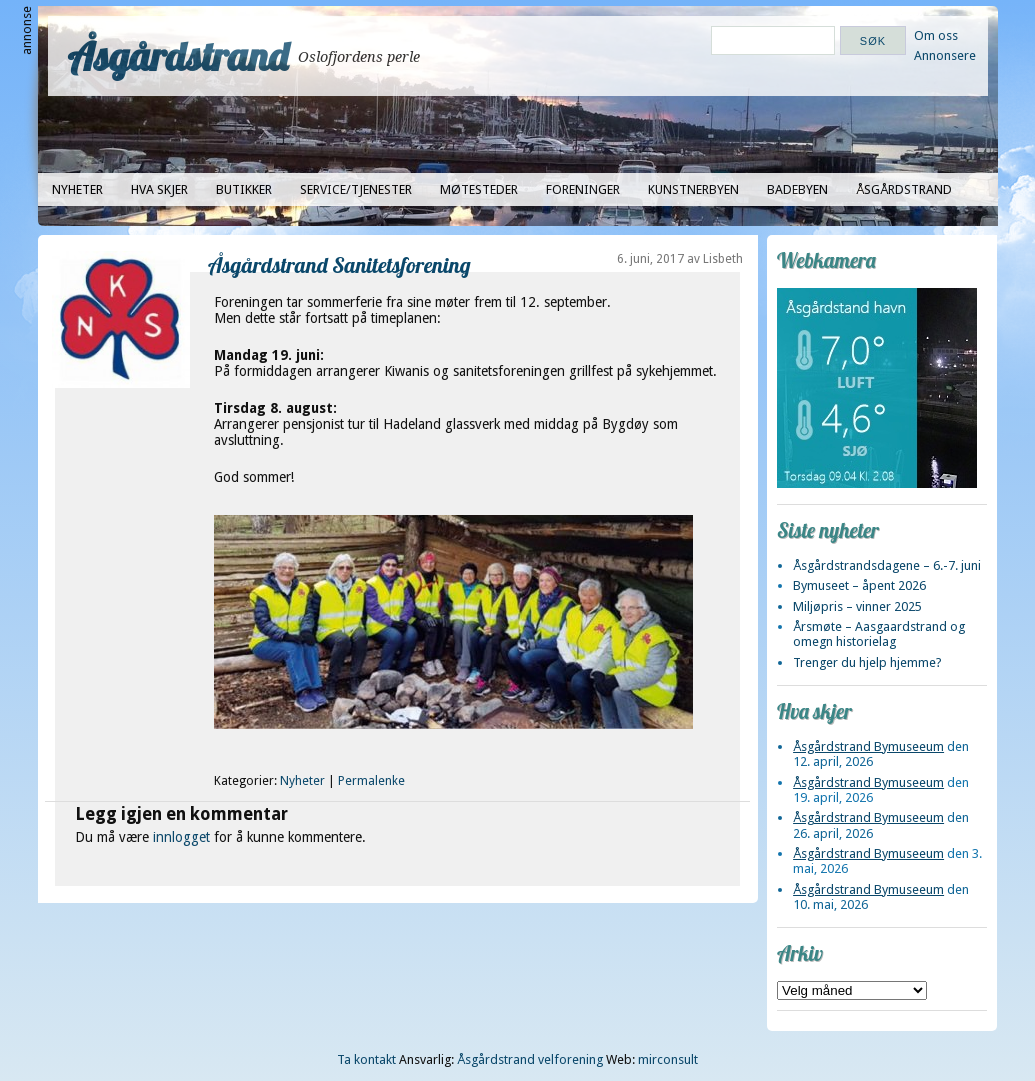  What do you see at coordinates (159, 189) in the screenshot?
I see `Hva skjer` at bounding box center [159, 189].